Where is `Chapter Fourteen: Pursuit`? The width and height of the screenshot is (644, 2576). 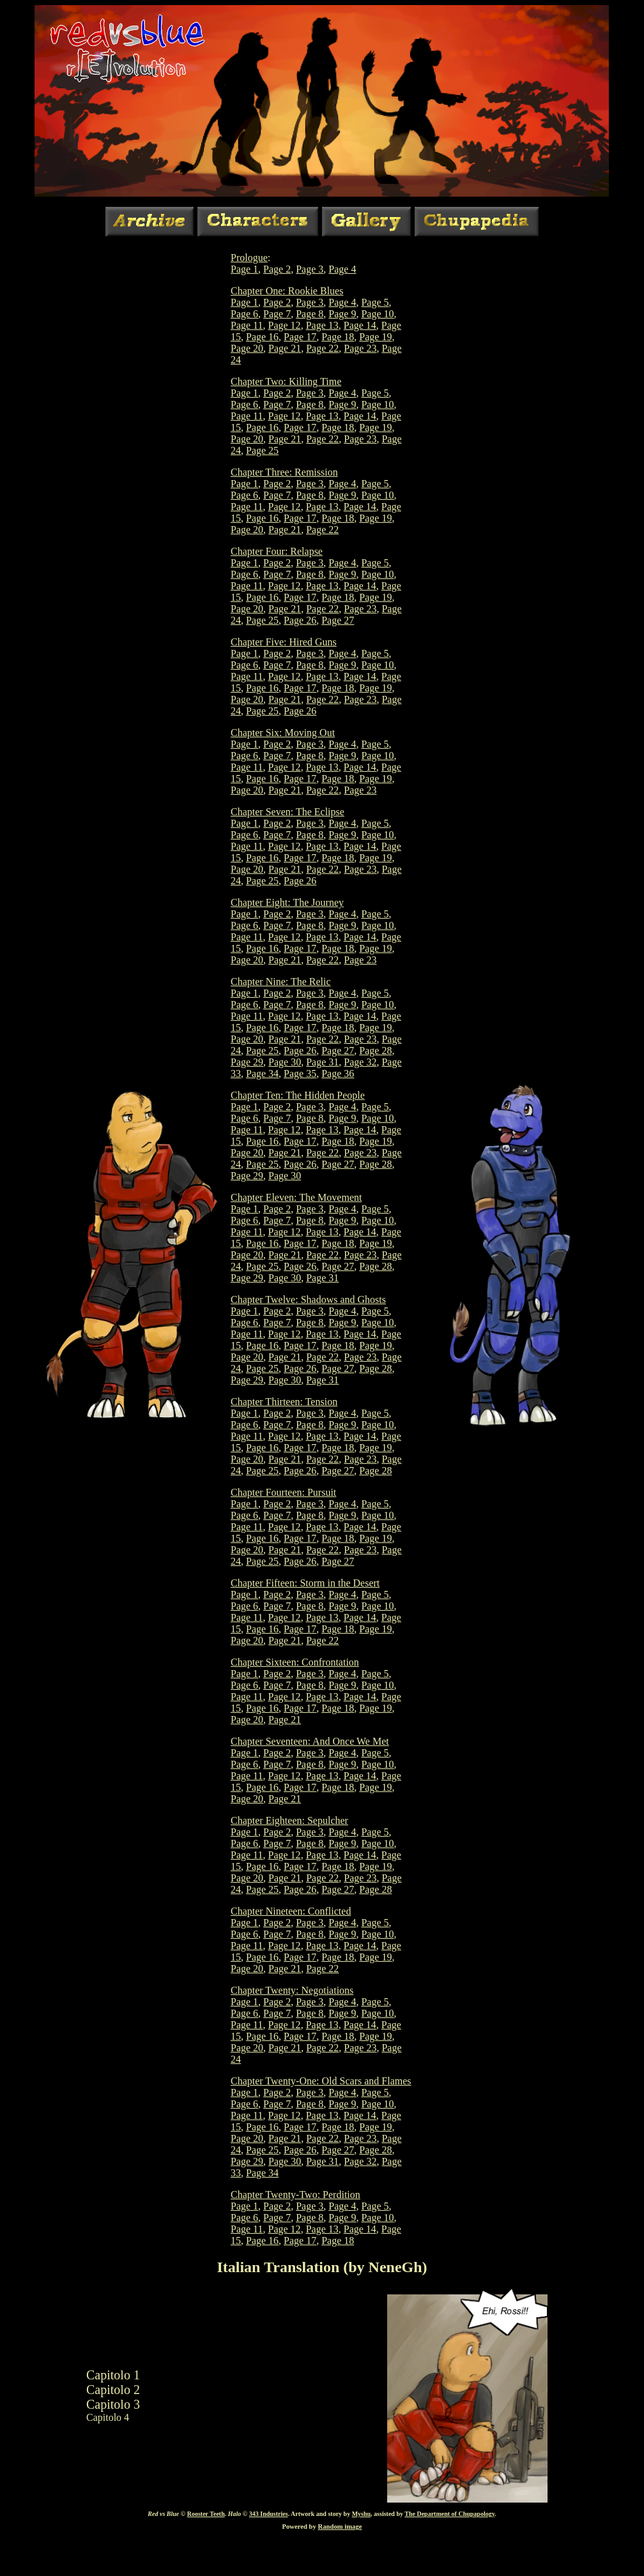
Chapter Fourteen: Pursuit is located at coordinates (283, 1492).